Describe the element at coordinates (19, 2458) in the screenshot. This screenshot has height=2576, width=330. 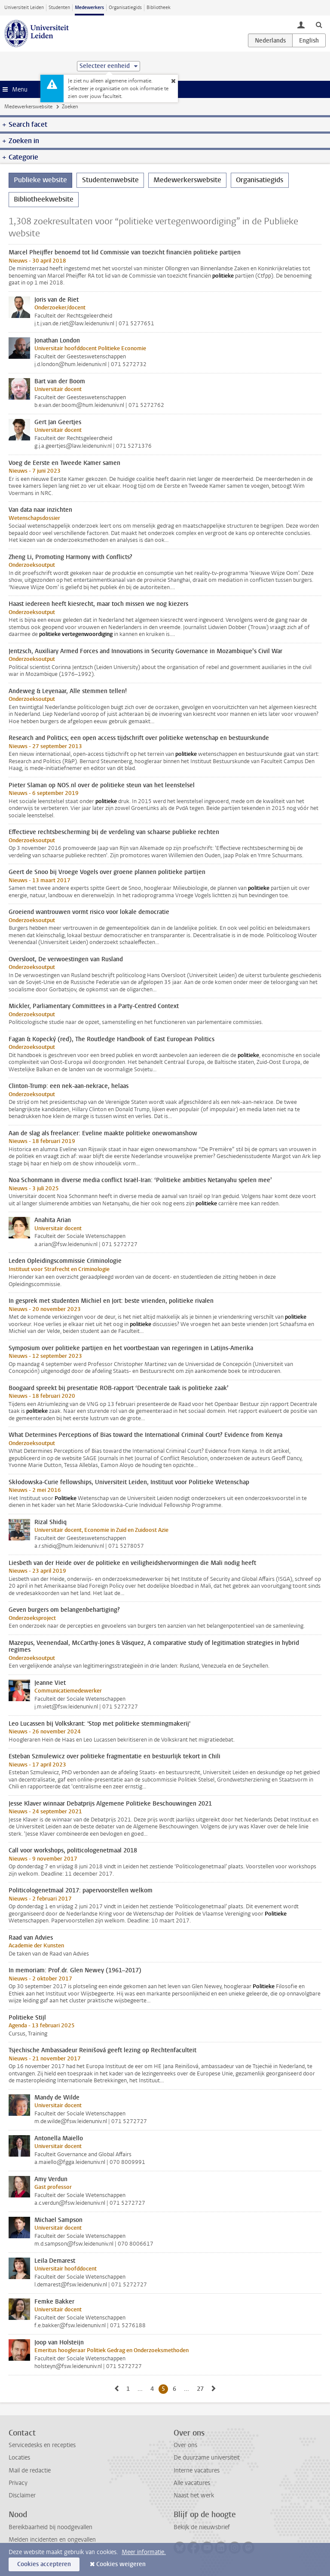
I see `Locaties` at that location.